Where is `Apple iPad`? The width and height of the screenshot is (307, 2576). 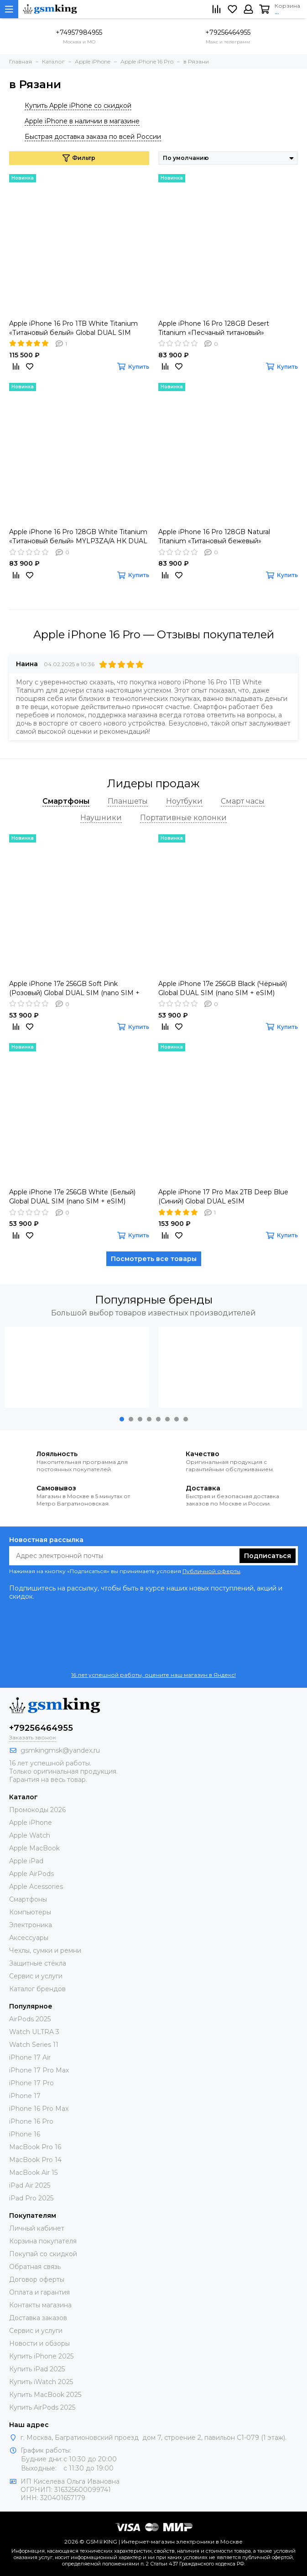
Apple iPad is located at coordinates (26, 1861).